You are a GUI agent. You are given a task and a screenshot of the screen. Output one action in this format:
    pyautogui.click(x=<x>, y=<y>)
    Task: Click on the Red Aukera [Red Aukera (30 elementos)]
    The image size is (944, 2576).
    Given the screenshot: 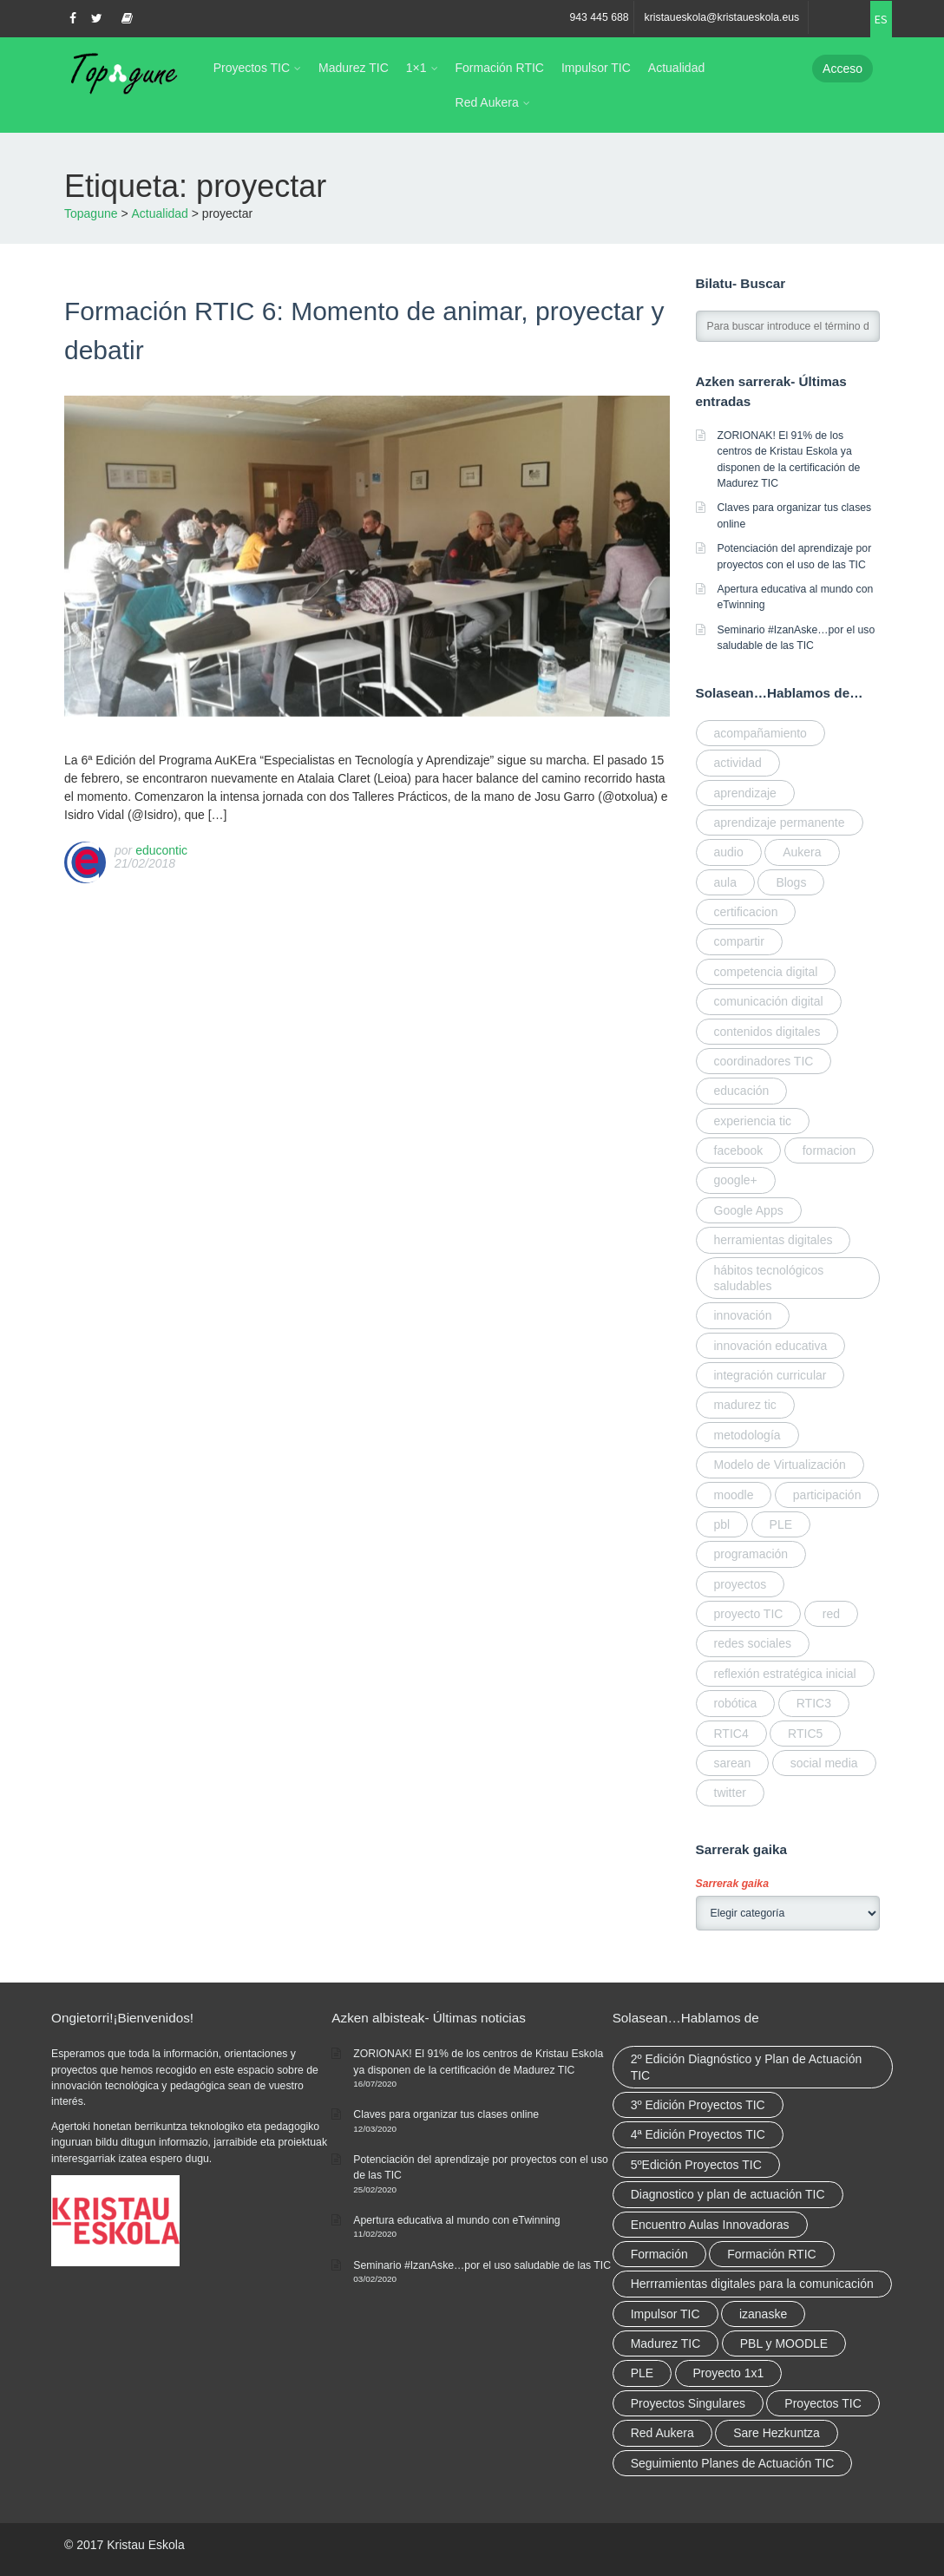 What is the action you would take?
    pyautogui.click(x=662, y=2433)
    